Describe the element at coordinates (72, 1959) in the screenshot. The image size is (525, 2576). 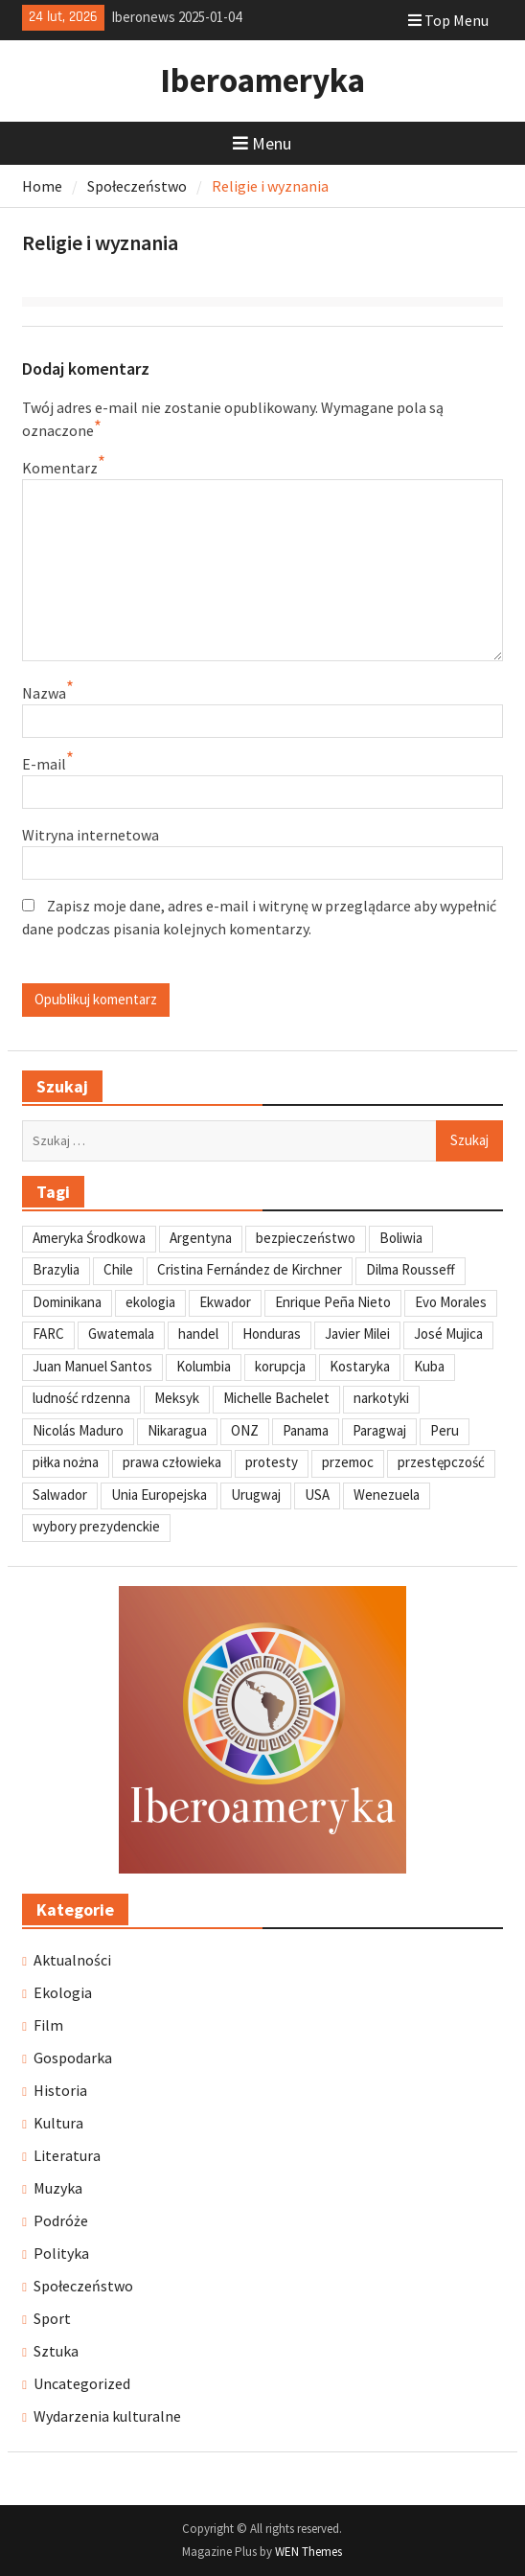
I see `Aktualności` at that location.